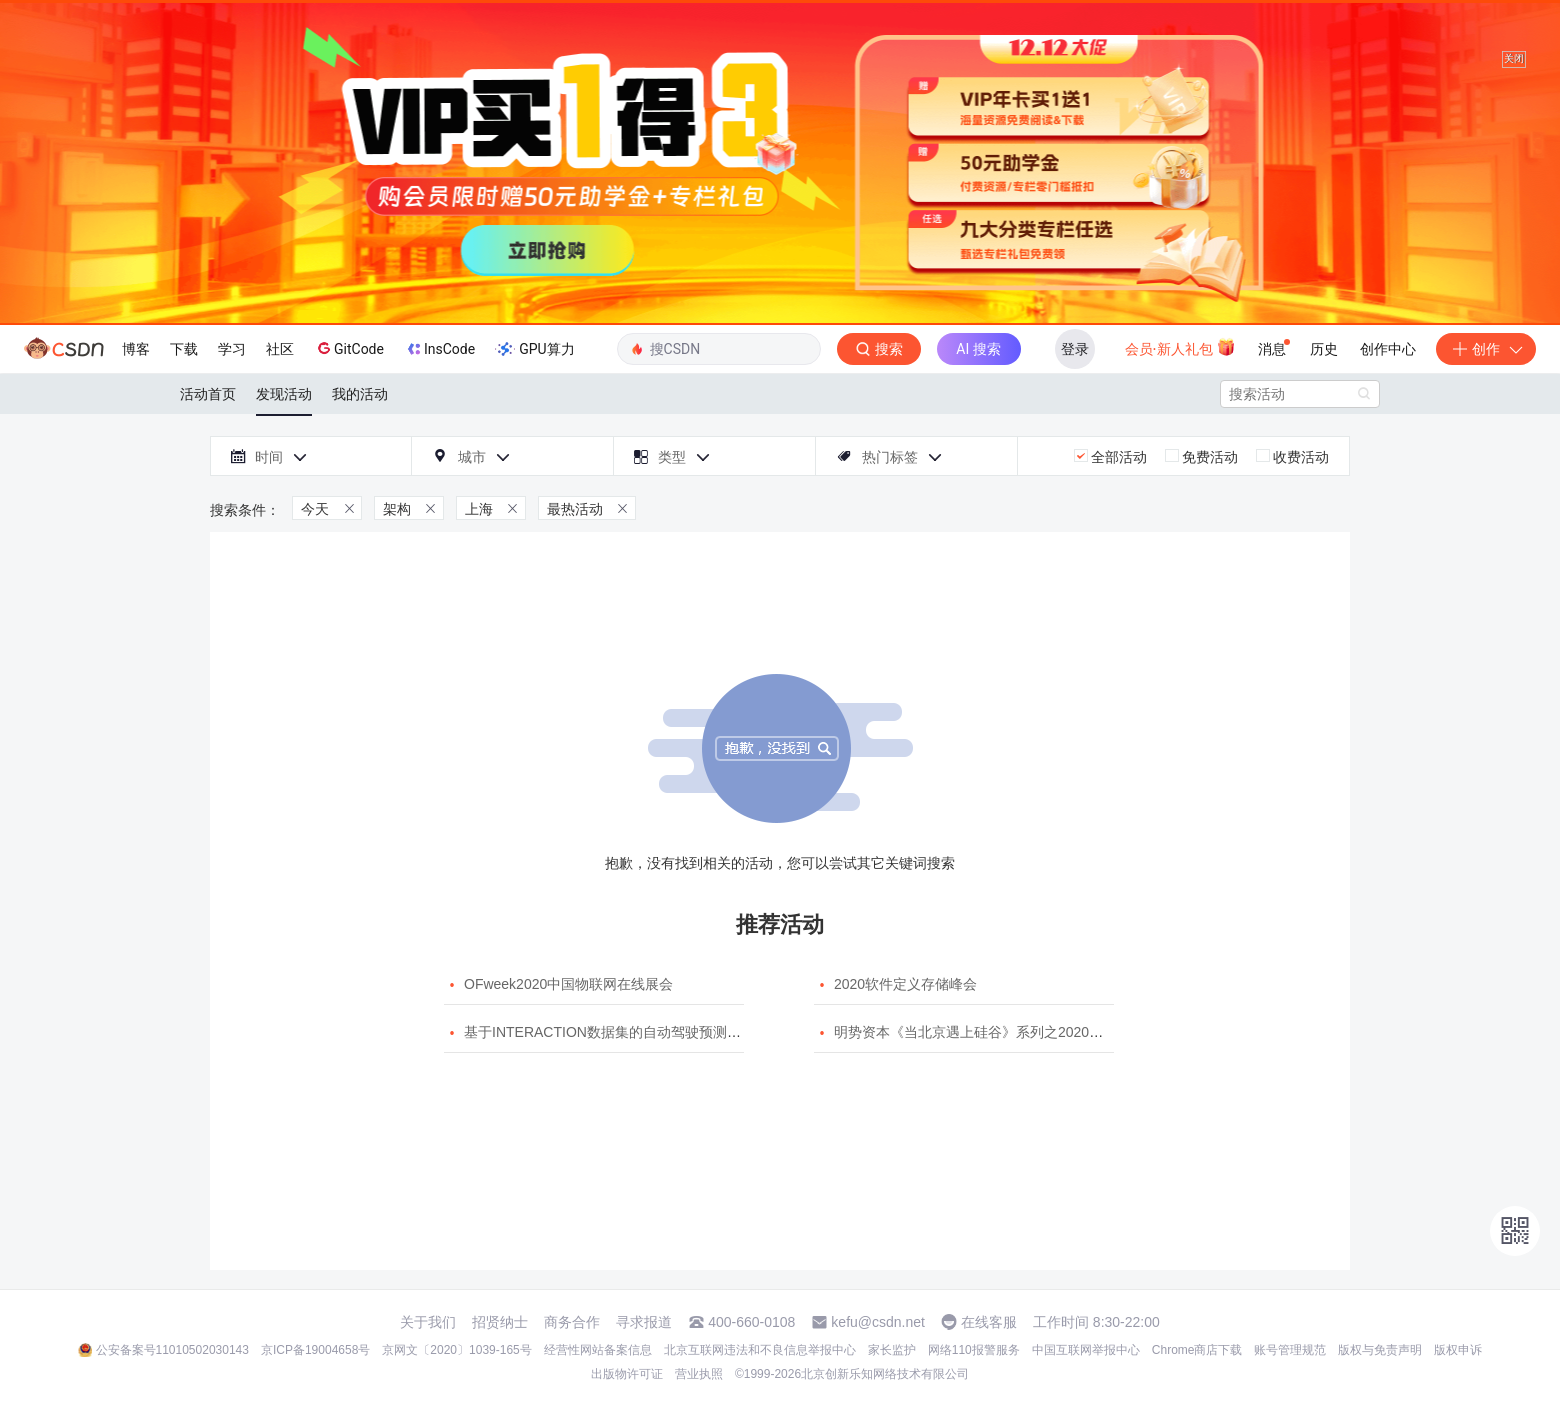 Image resolution: width=1560 pixels, height=1406 pixels. I want to click on InsCode, so click(439, 349).